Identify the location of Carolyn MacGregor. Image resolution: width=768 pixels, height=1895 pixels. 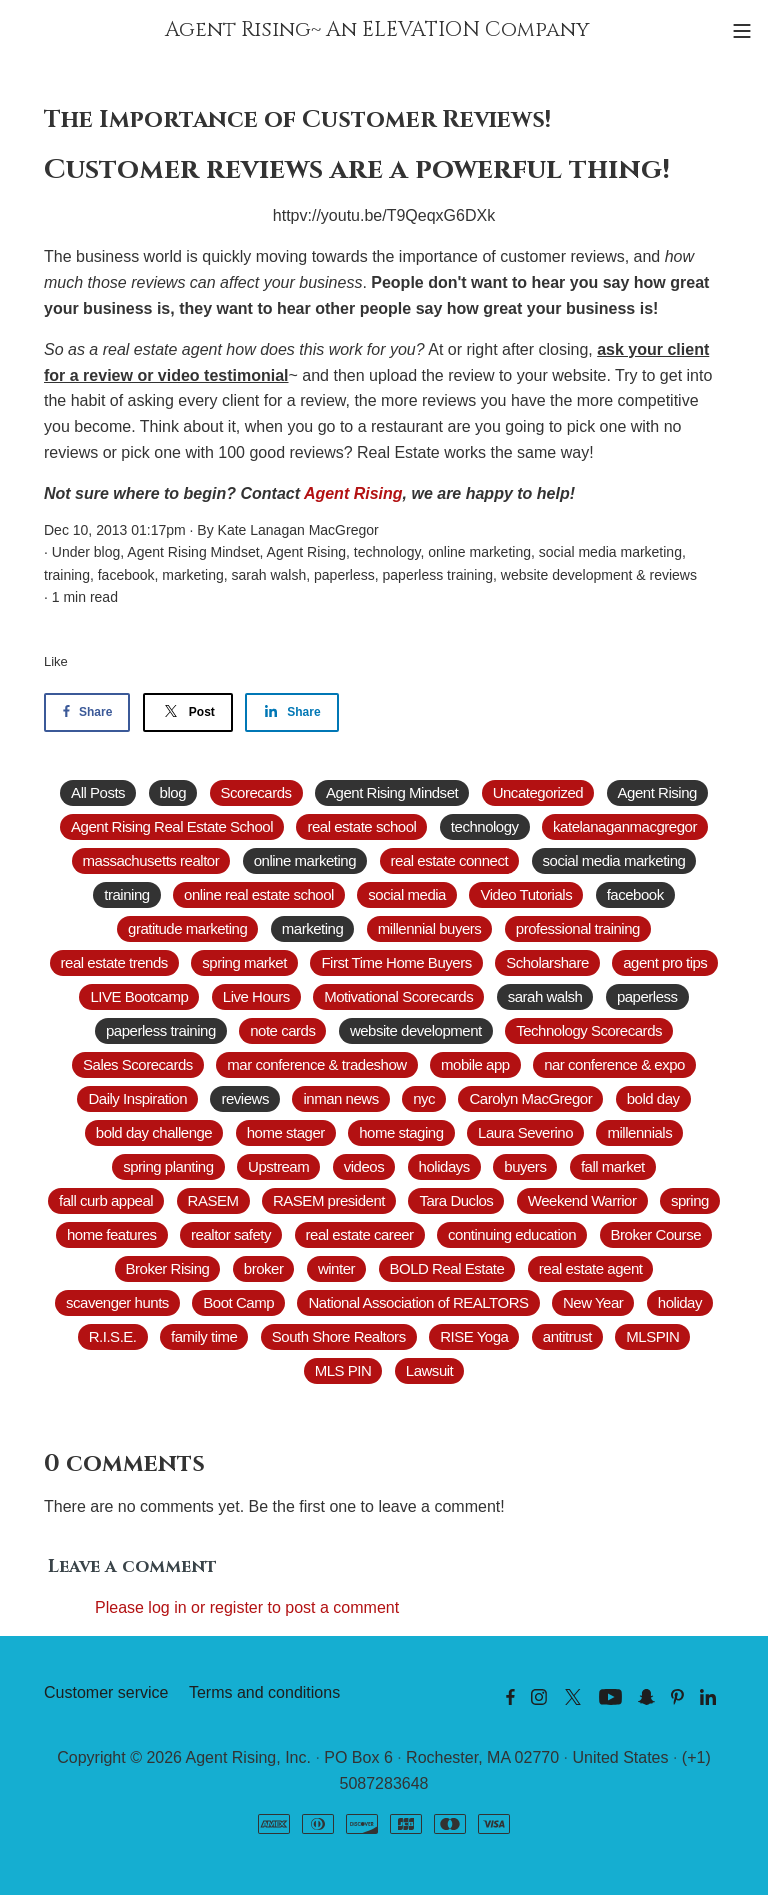
(530, 1098).